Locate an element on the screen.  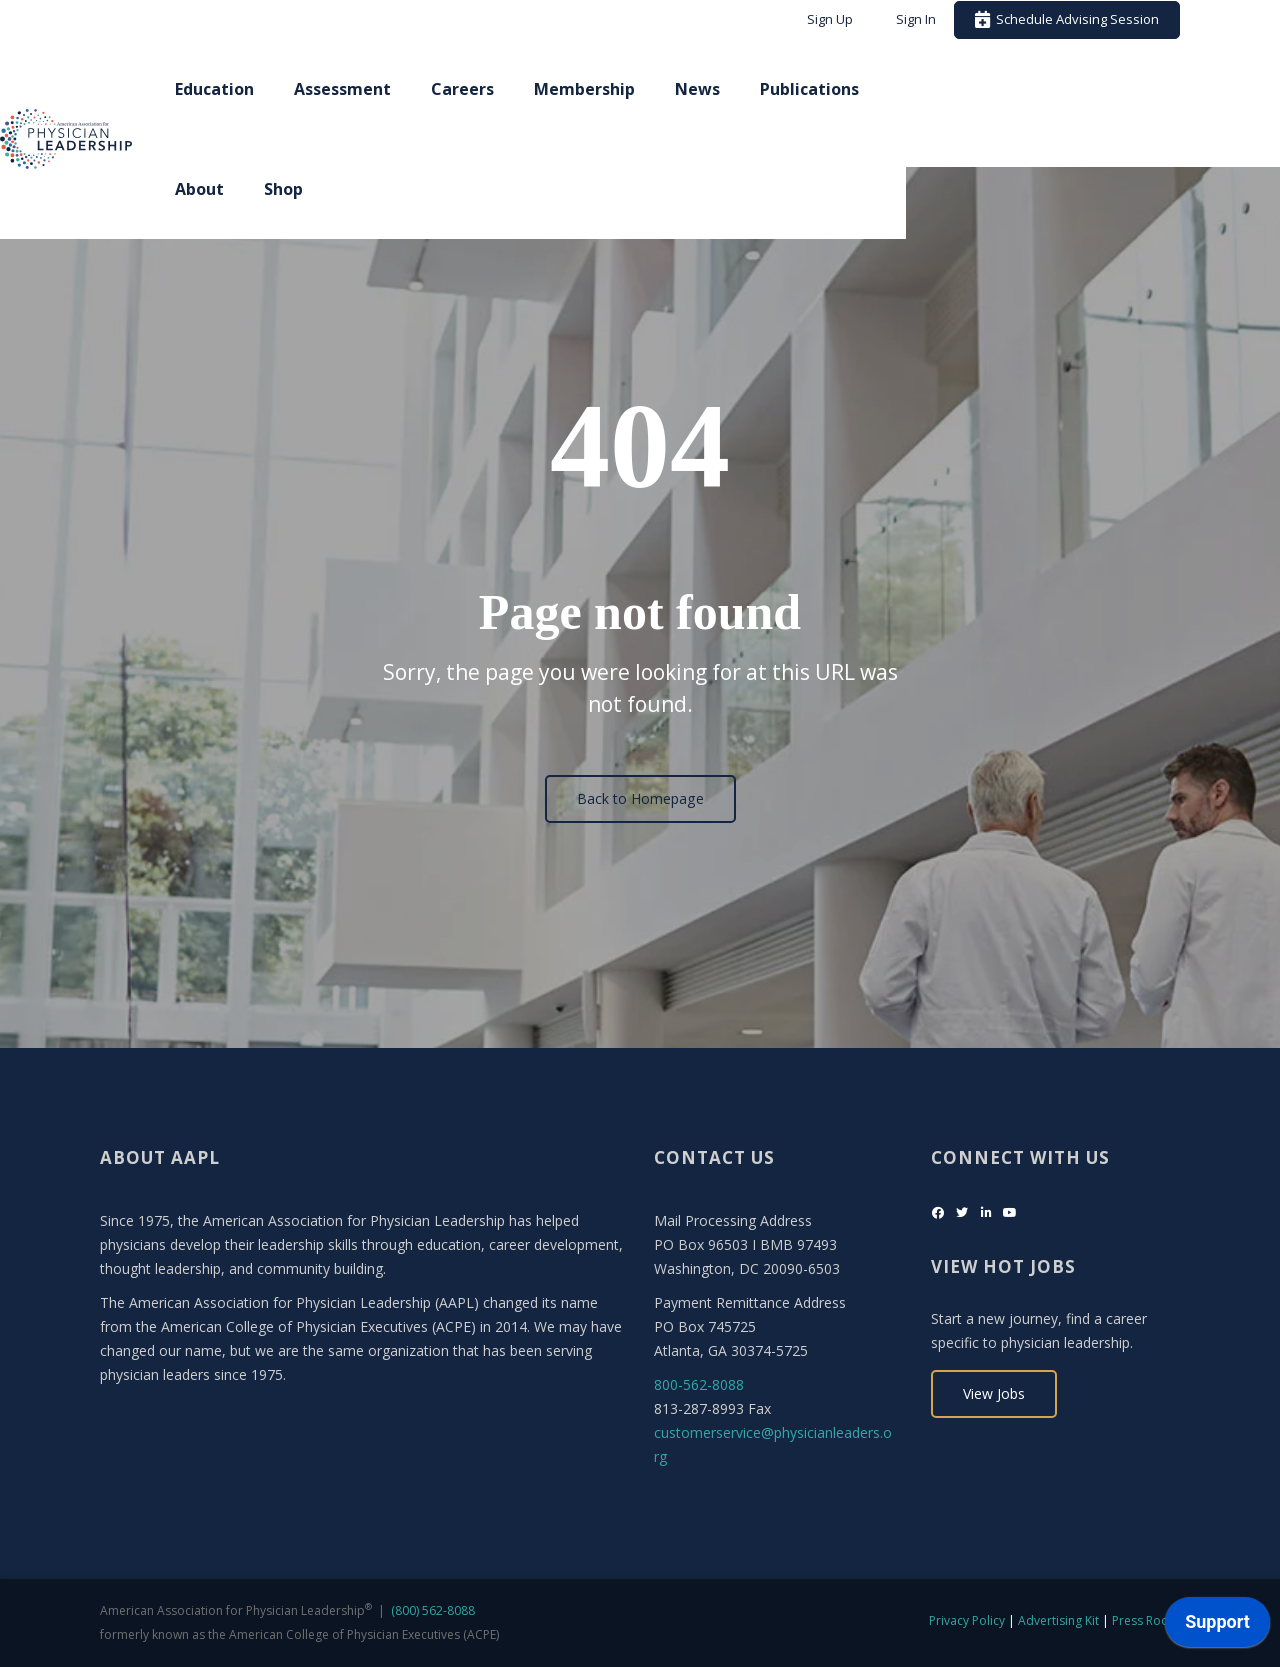
Press Room is located at coordinates (1146, 1620).